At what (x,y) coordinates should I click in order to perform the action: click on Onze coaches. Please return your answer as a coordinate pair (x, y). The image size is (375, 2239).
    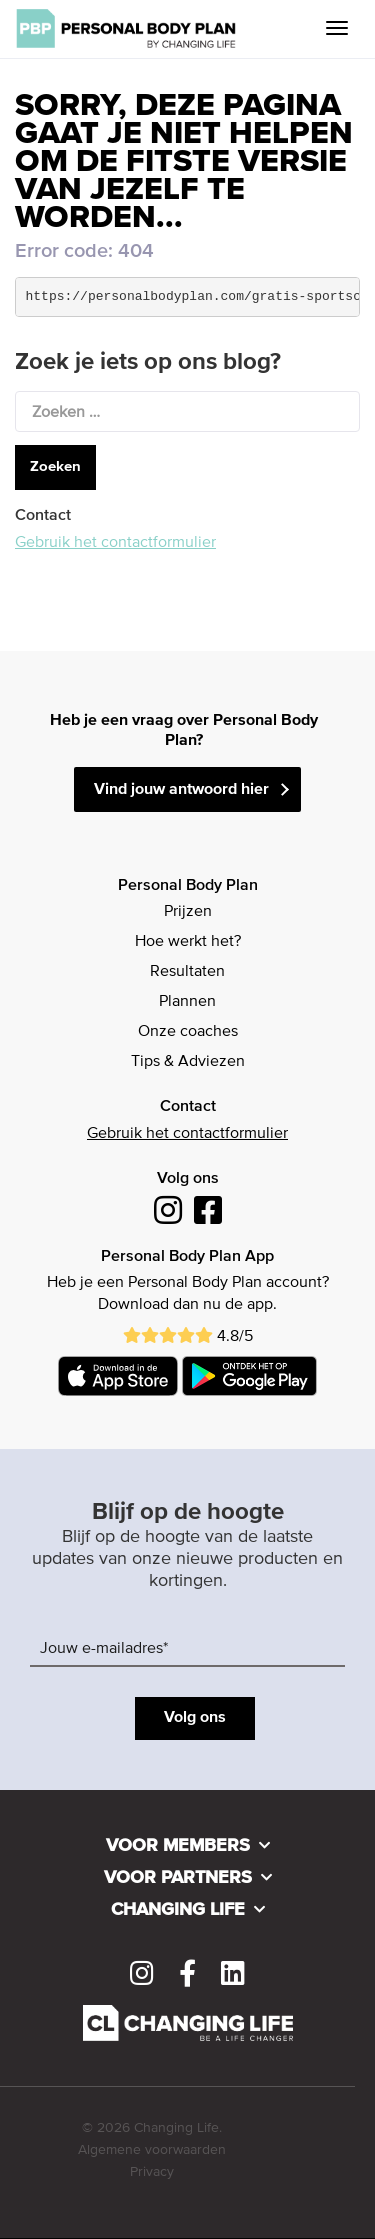
    Looking at the image, I should click on (188, 1032).